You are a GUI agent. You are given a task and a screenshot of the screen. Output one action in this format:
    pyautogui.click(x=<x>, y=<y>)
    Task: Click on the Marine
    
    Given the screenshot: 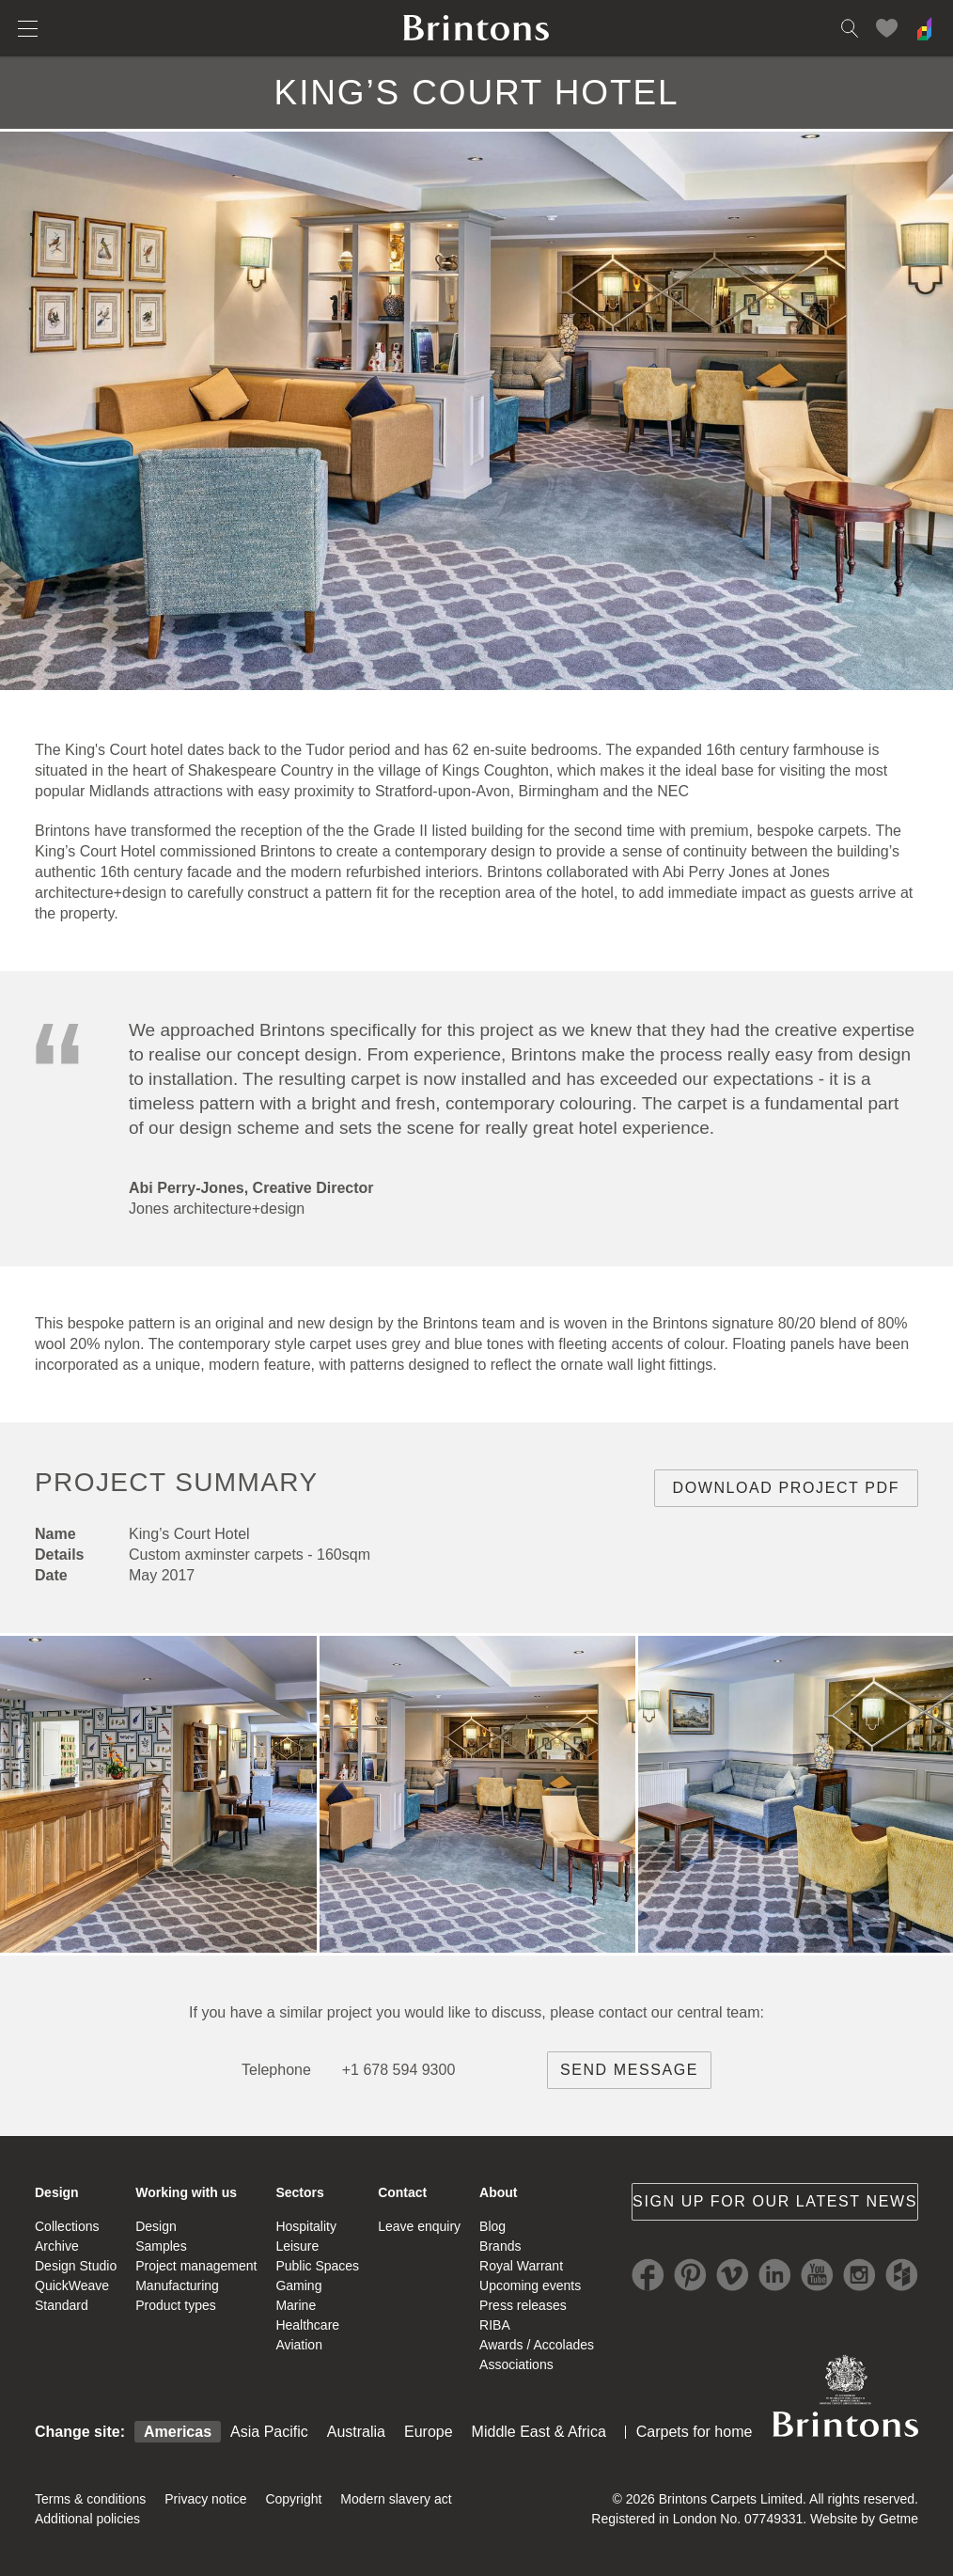 What is the action you would take?
    pyautogui.click(x=295, y=2305)
    